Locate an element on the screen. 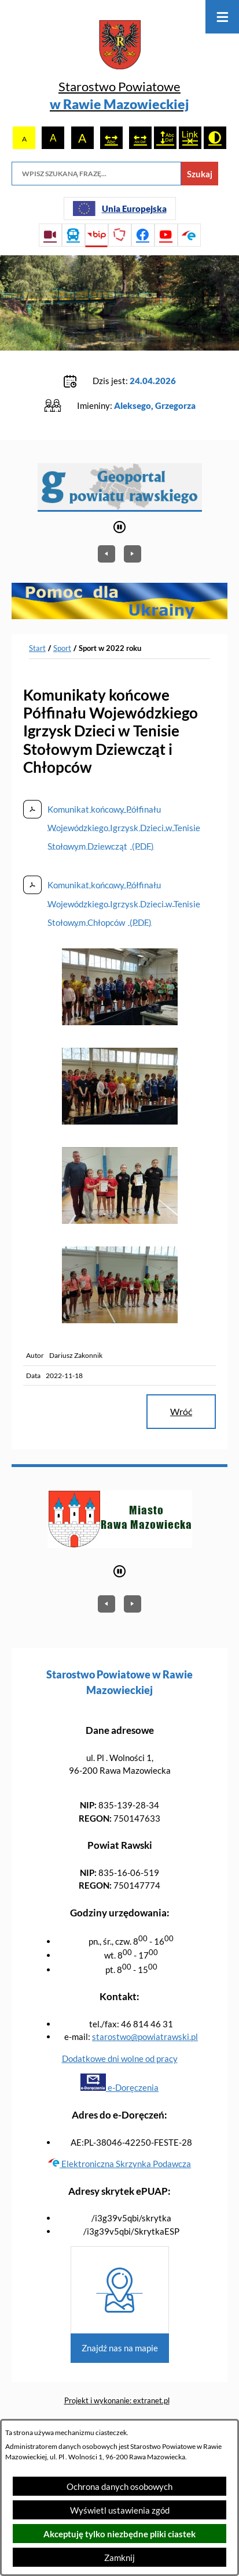 Image resolution: width=239 pixels, height=2576 pixels. [Przejdź do strony Polskiego Związku Powiatów] is located at coordinates (119, 235).